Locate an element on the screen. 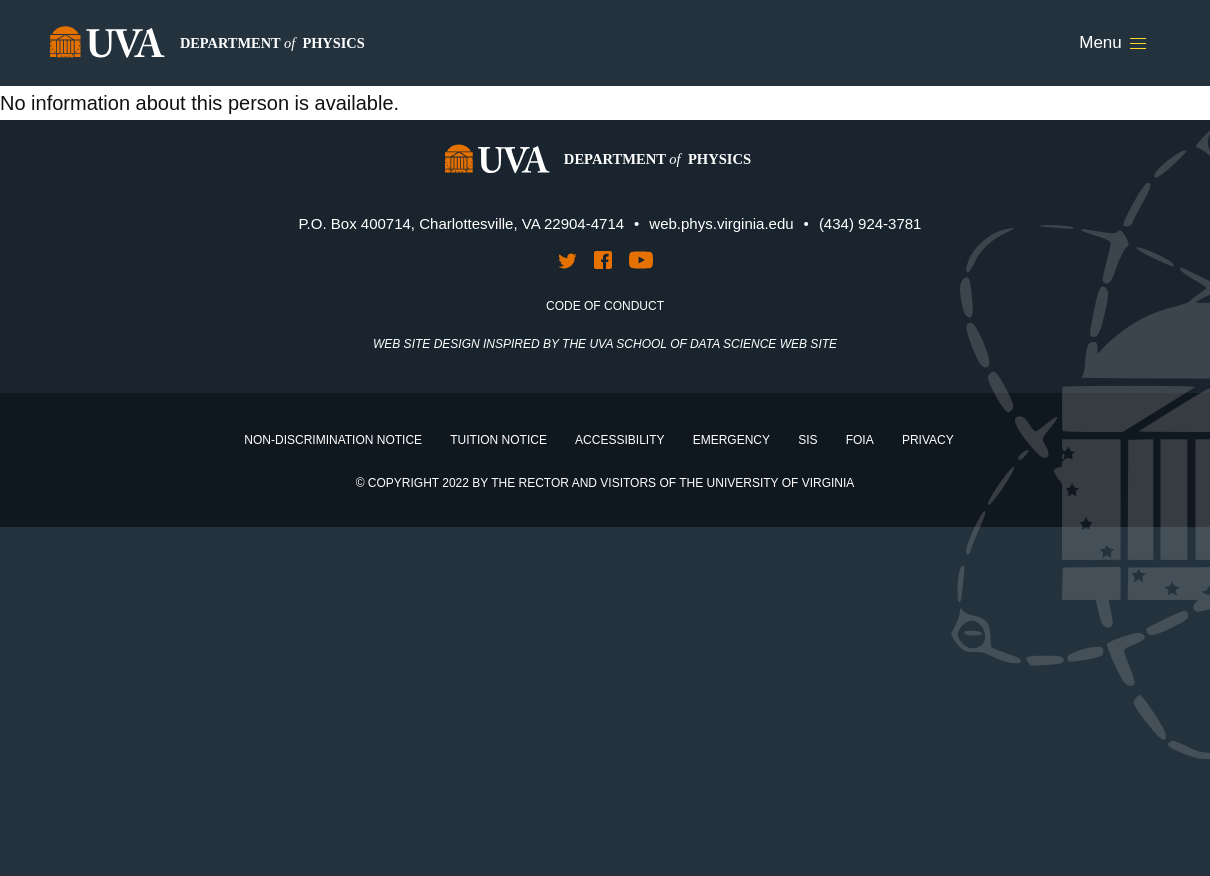 Image resolution: width=1210 pixels, height=876 pixels. web.phys.virginia.edu is located at coordinates (721, 223).